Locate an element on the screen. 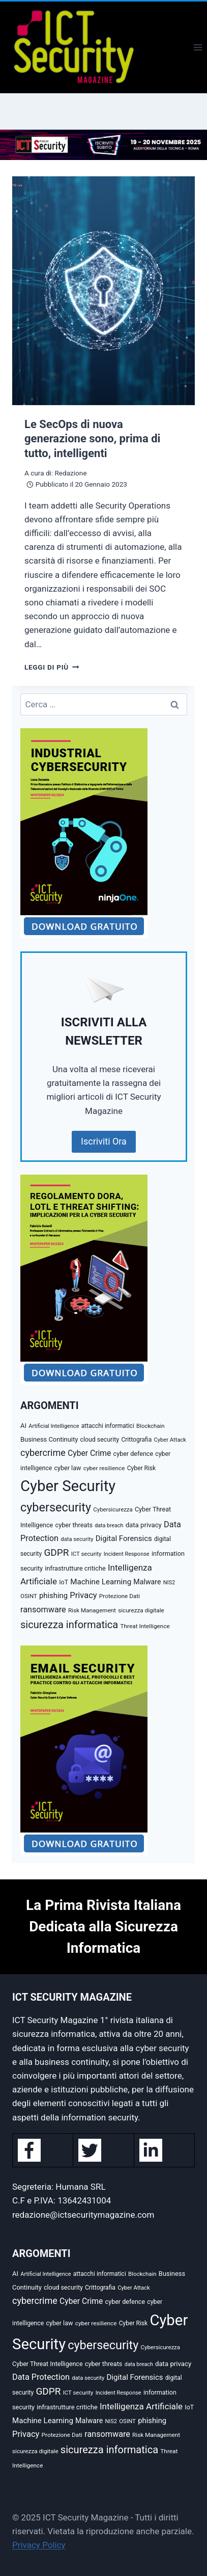  [presentation] is located at coordinates (103, 290).